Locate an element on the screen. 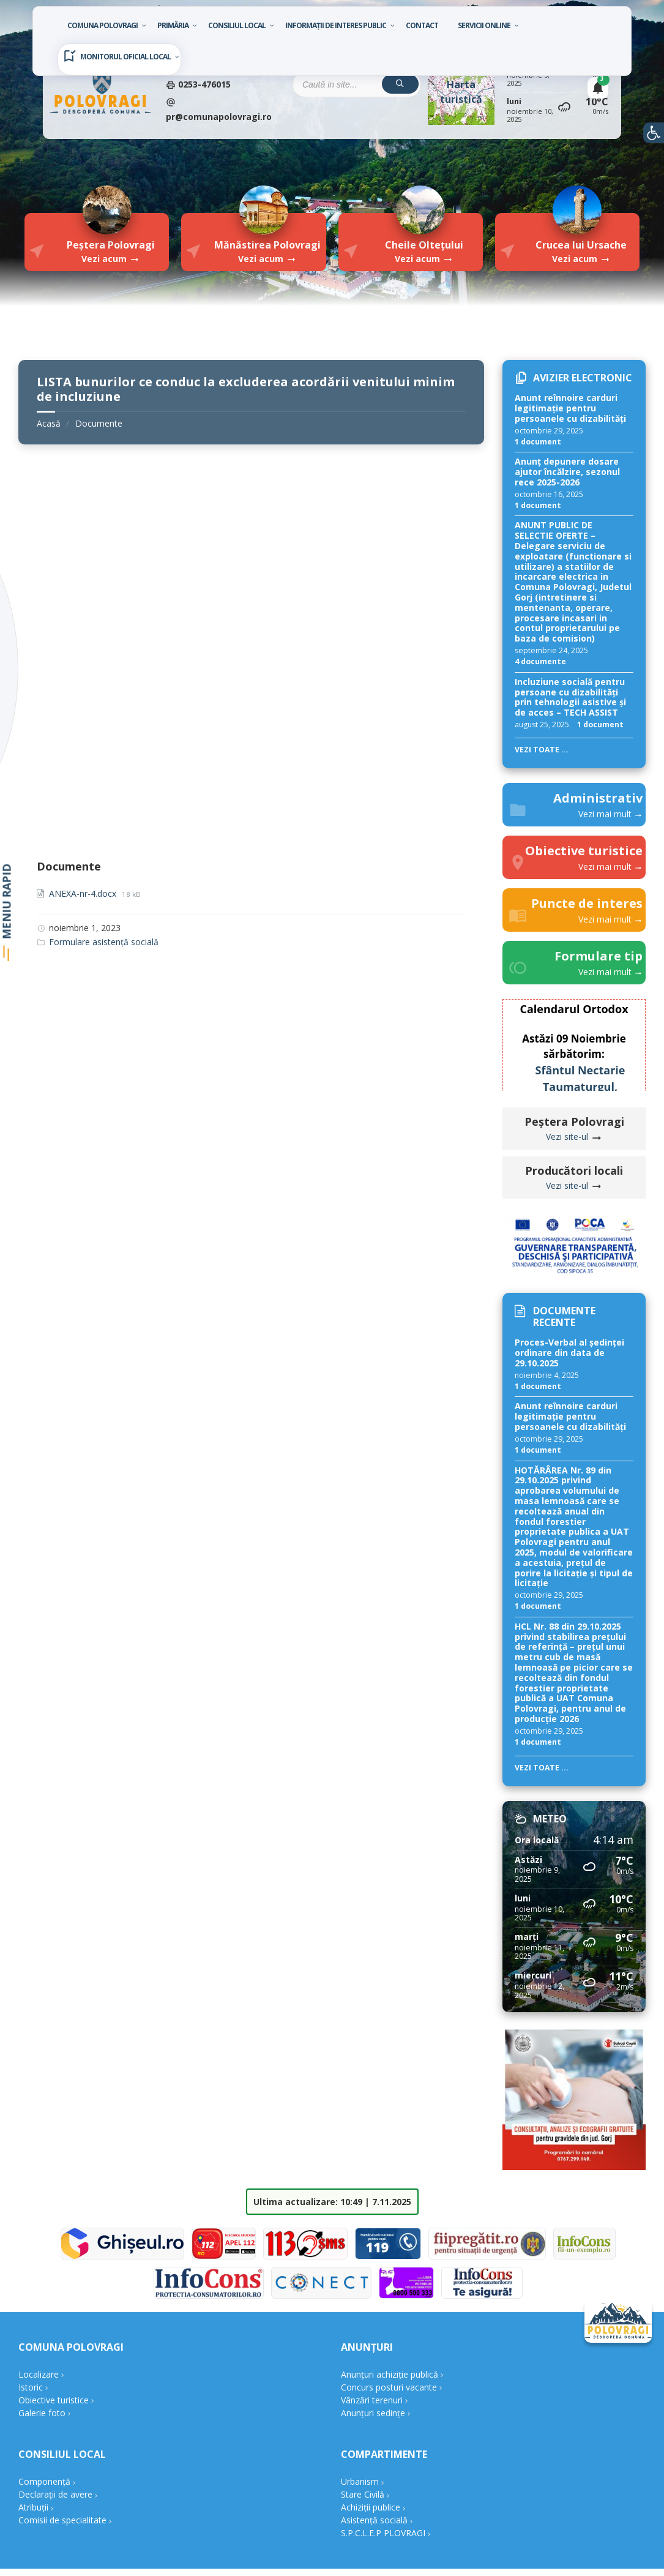 The image size is (664, 2576). Informații de interes public is located at coordinates (335, 25).